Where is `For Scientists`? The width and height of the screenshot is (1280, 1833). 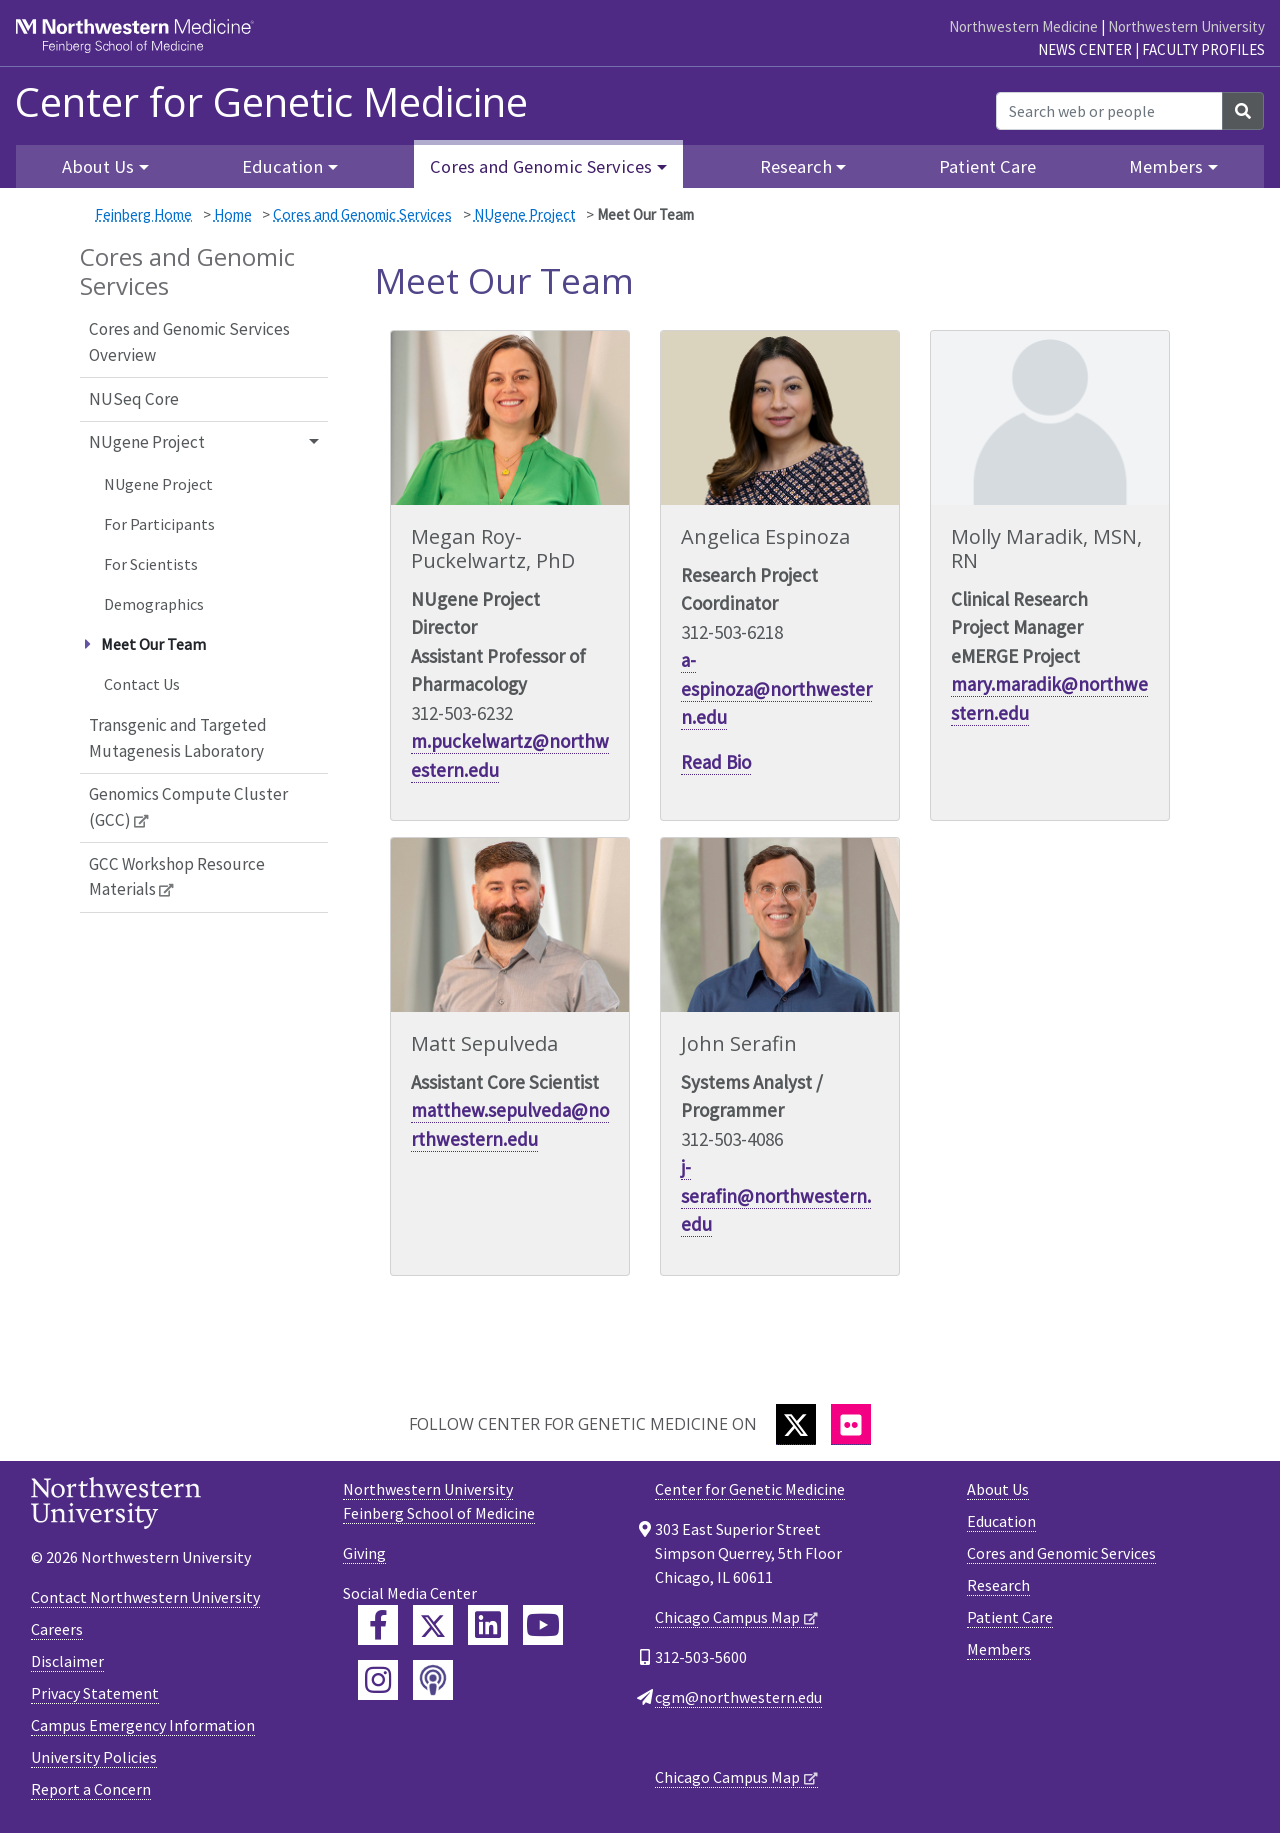 For Scientists is located at coordinates (151, 564).